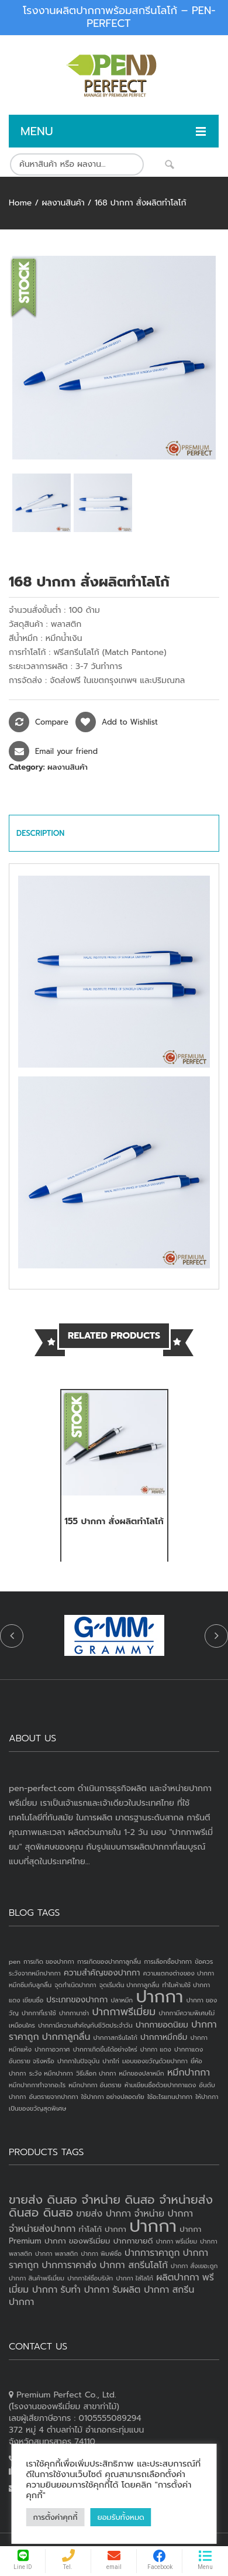 This screenshot has height=2576, width=228. I want to click on ปากกา พิมพ์ชื่อ [ปากกา พิมพ์ชื่อ (2 products)], so click(101, 2253).